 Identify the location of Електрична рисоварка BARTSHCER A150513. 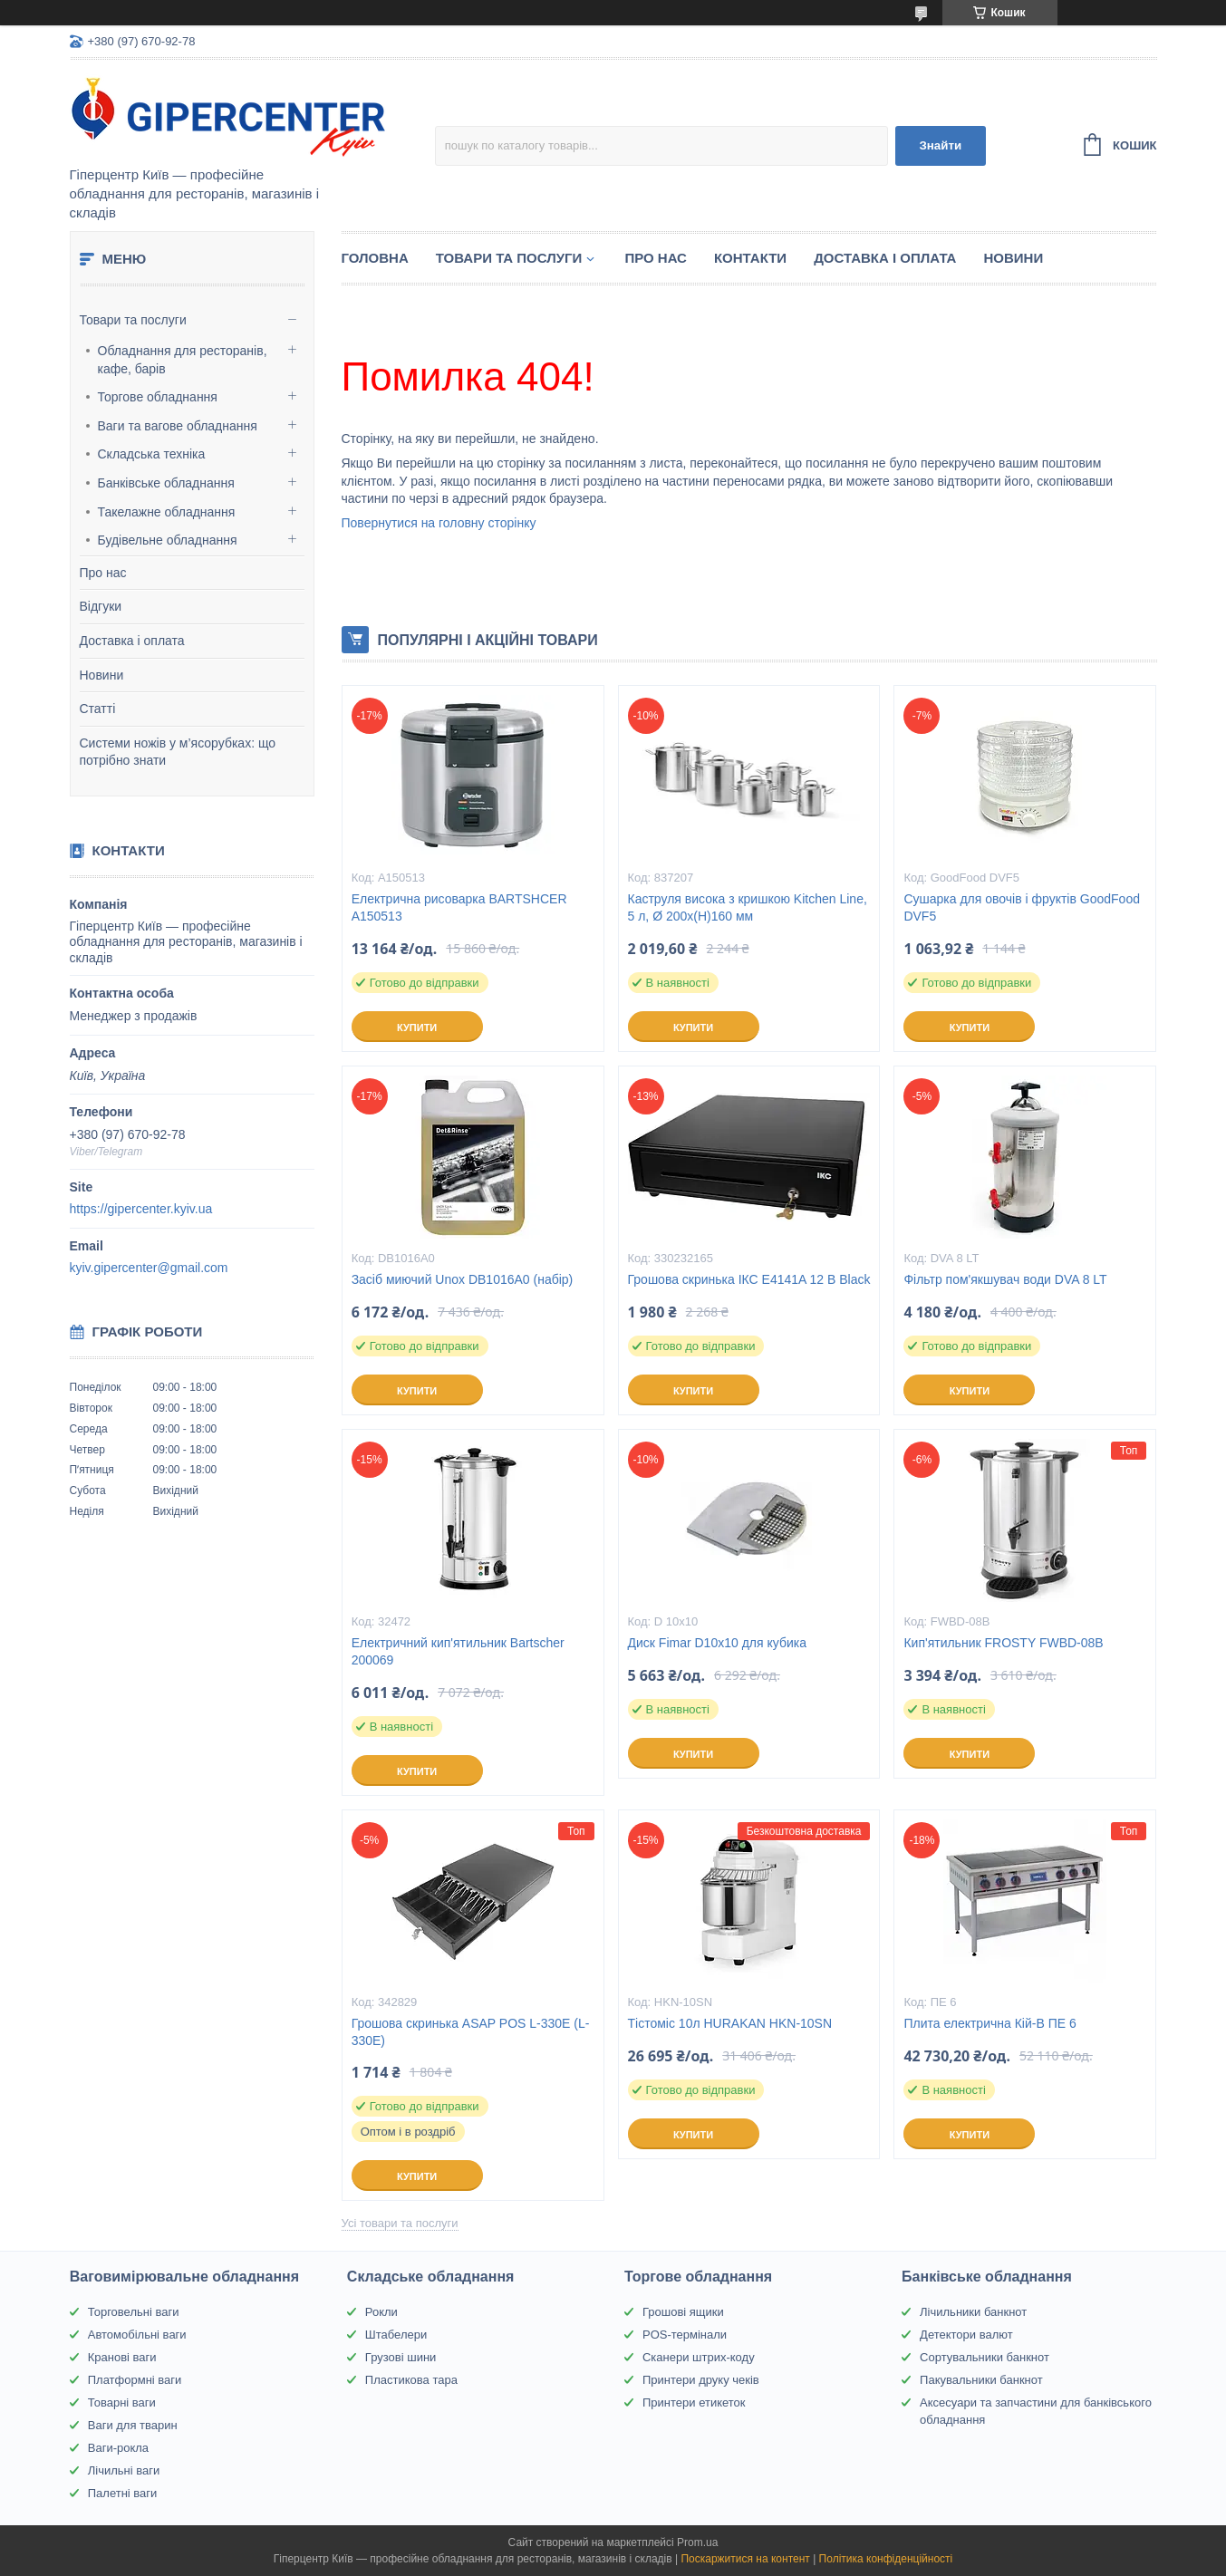
(459, 907).